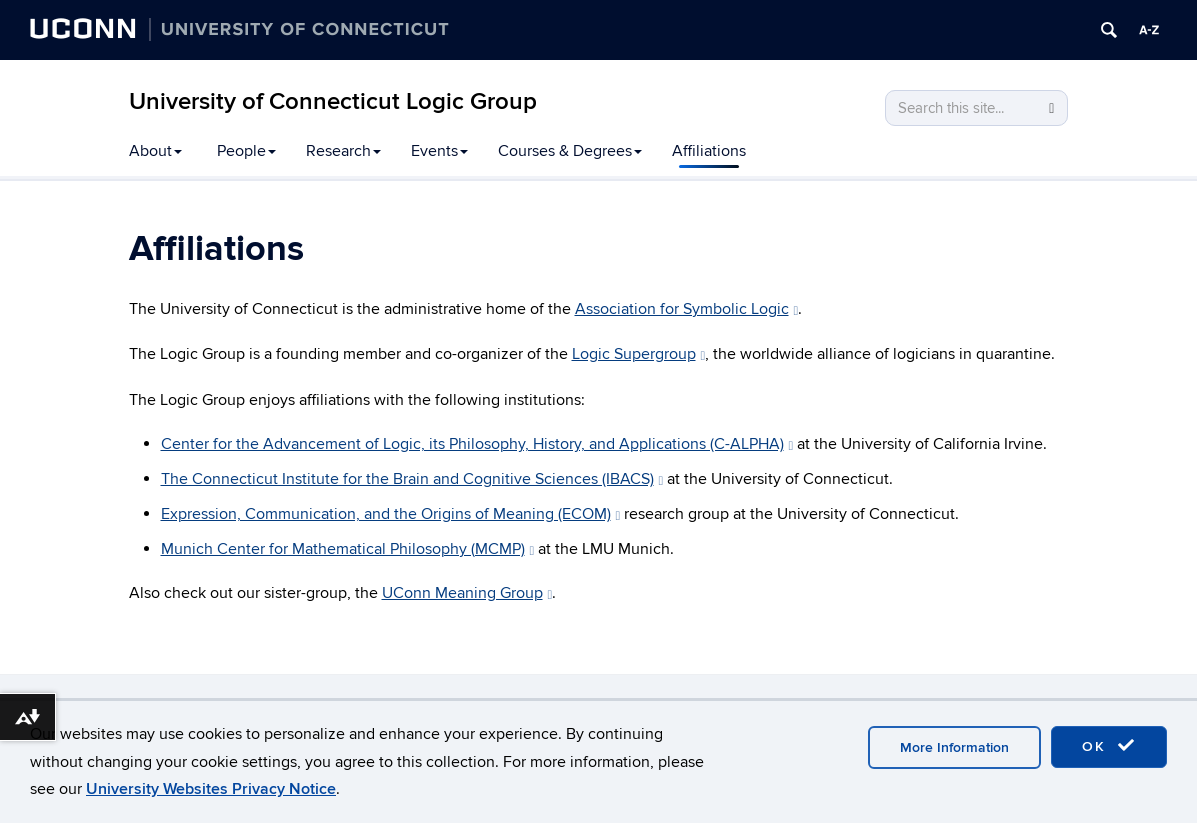  Describe the element at coordinates (687, 309) in the screenshot. I see `Association for Symbolic Logic` at that location.